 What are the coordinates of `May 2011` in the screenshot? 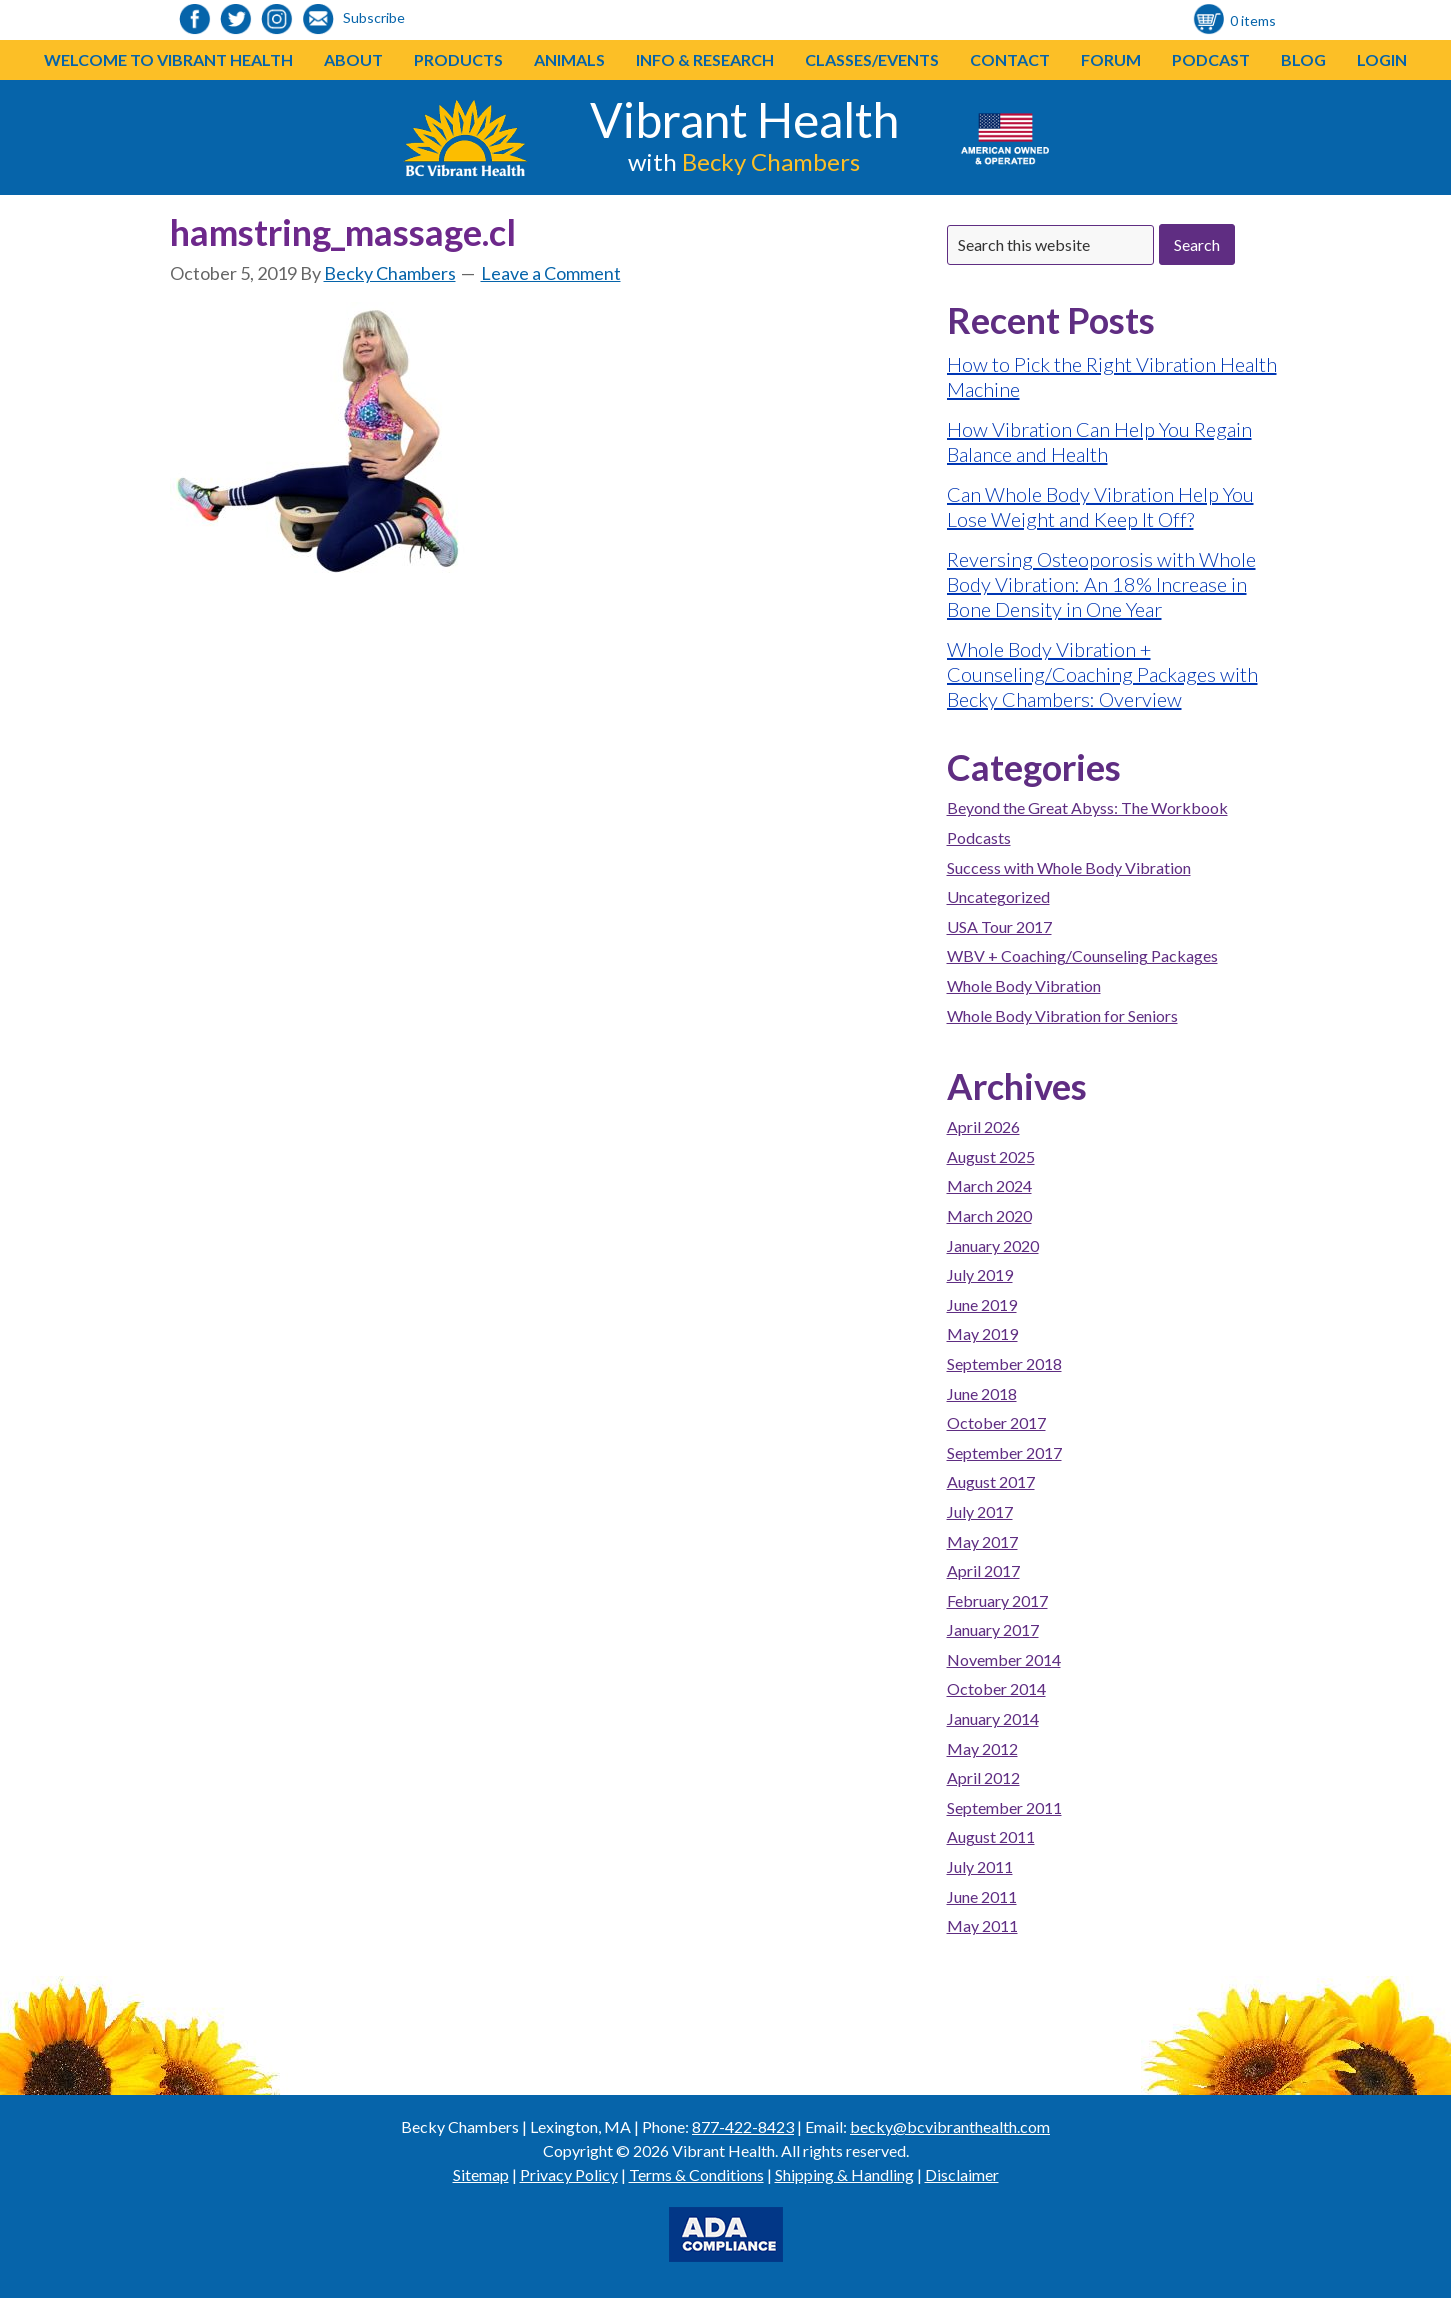 It's located at (982, 1925).